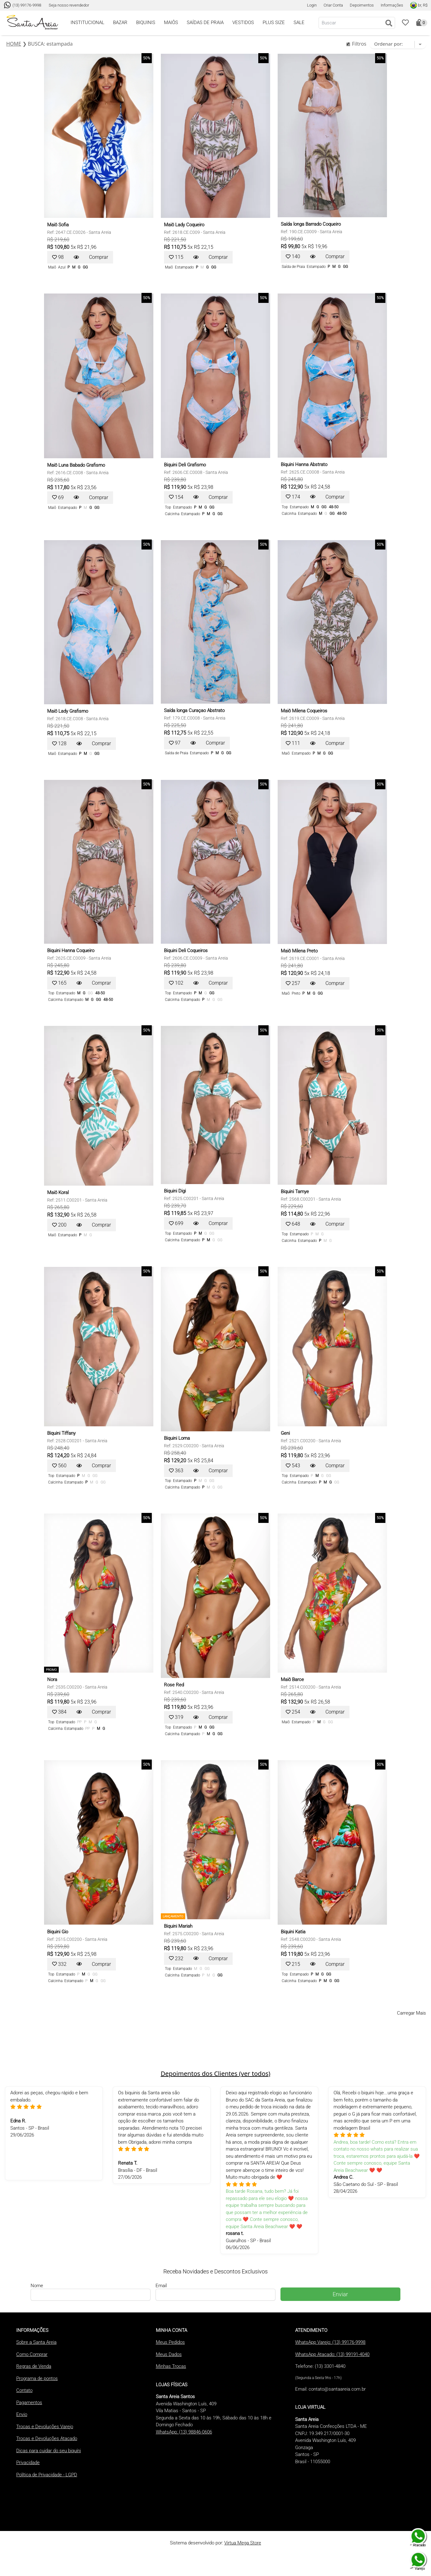 The width and height of the screenshot is (431, 2576). What do you see at coordinates (87, 22) in the screenshot?
I see `INSTITUCIONAL` at bounding box center [87, 22].